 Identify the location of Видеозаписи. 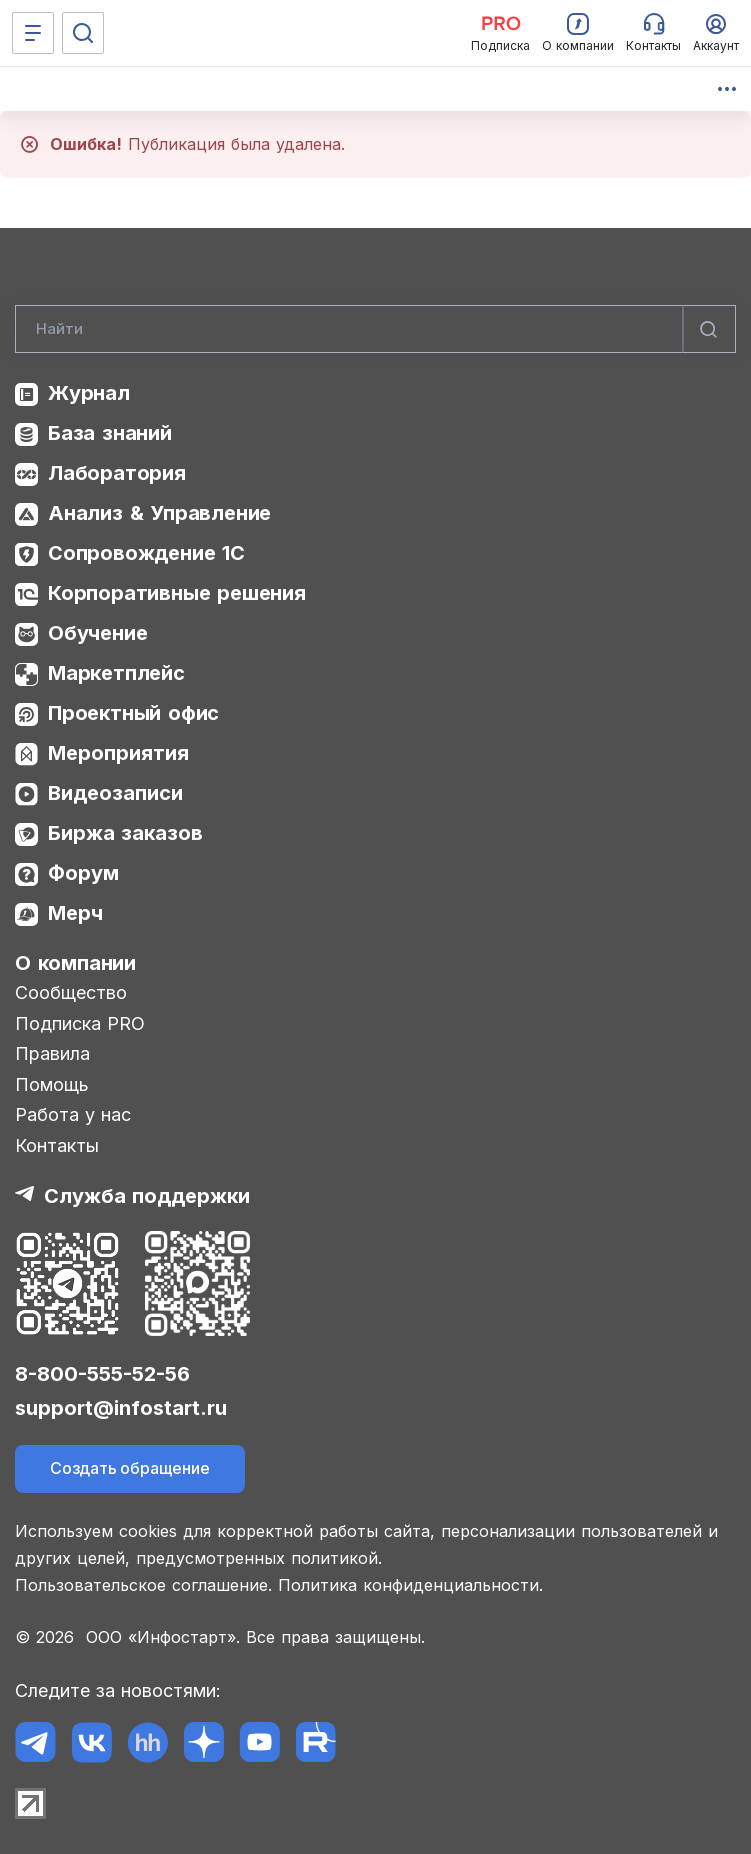
(115, 793).